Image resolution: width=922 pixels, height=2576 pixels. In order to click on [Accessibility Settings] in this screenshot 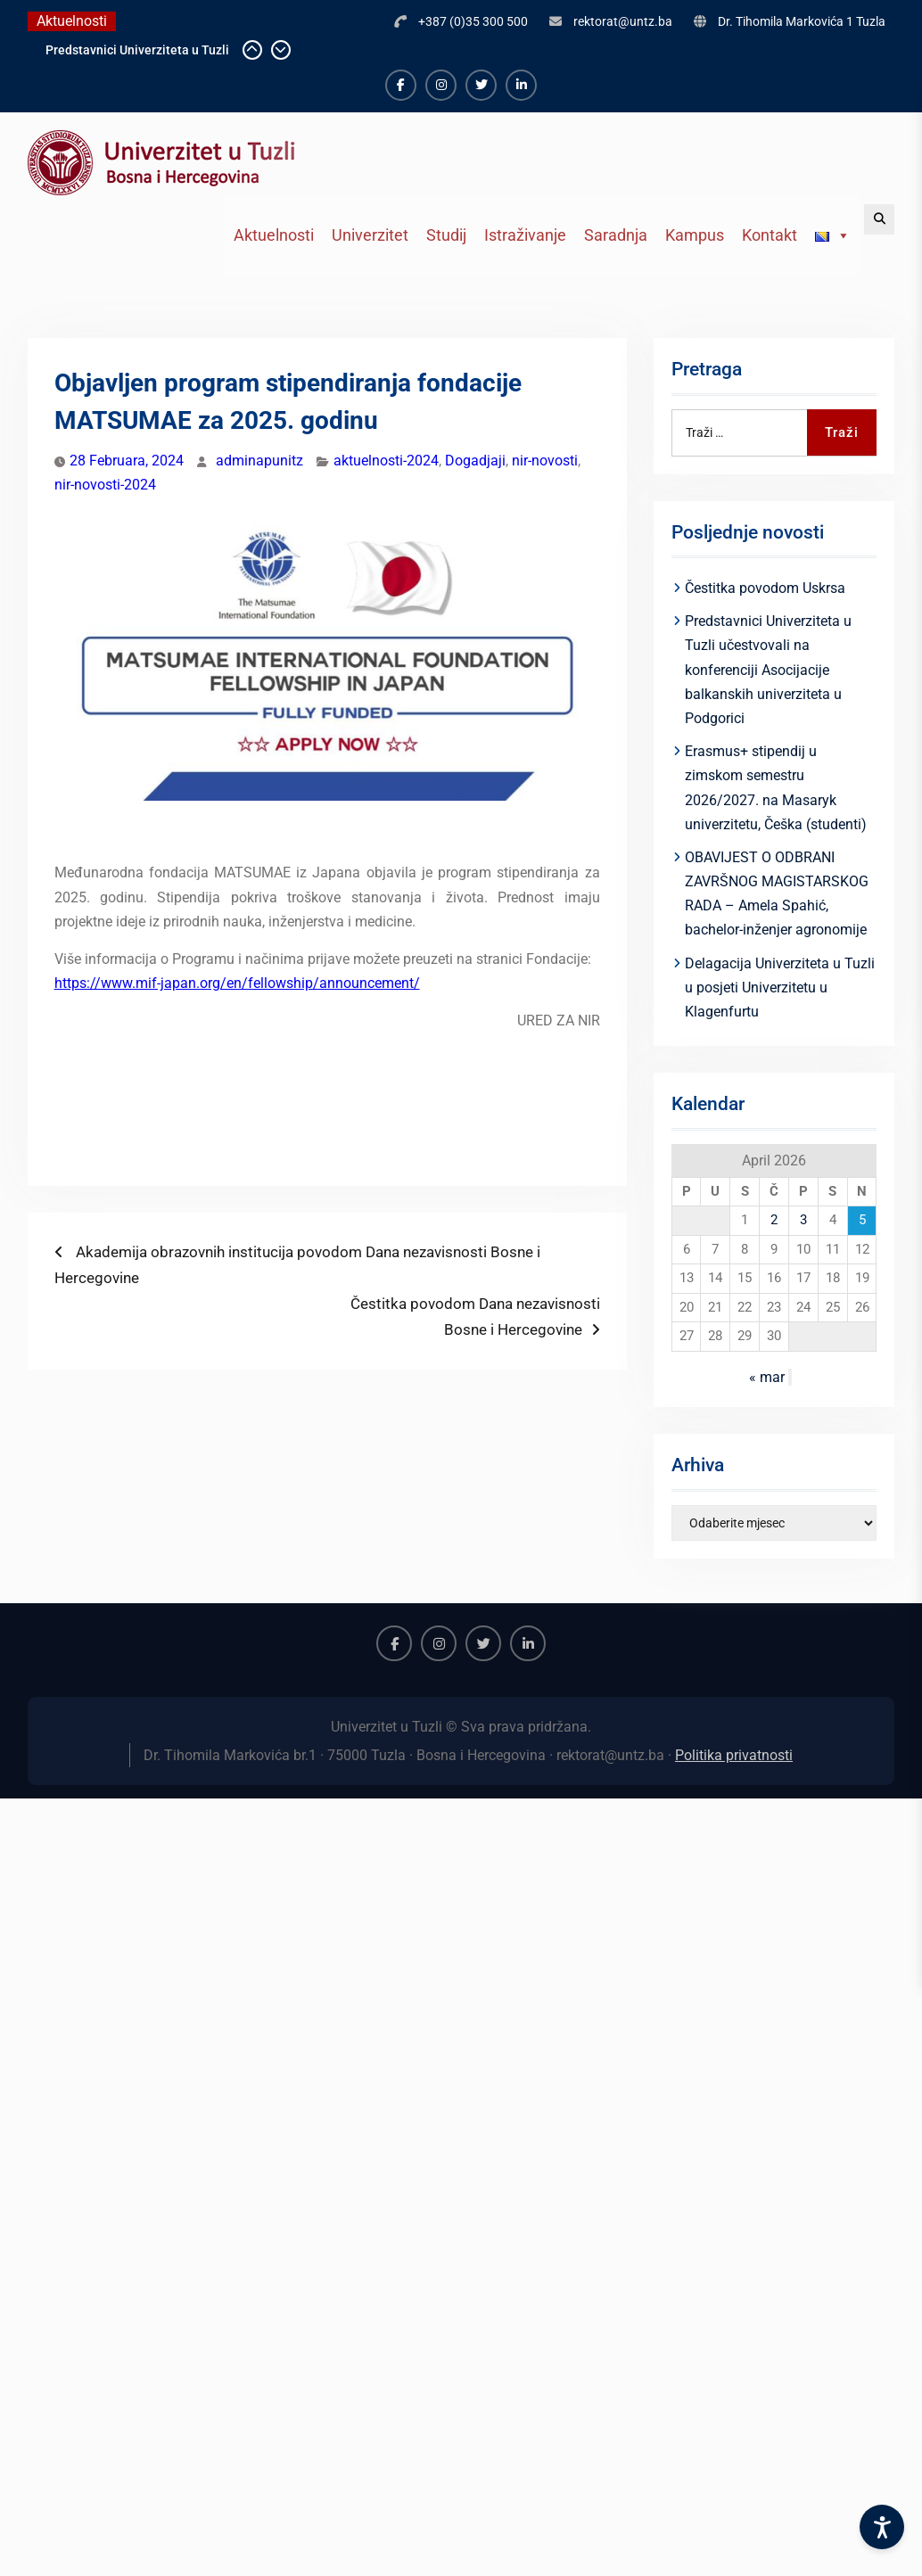, I will do `click(882, 2527)`.